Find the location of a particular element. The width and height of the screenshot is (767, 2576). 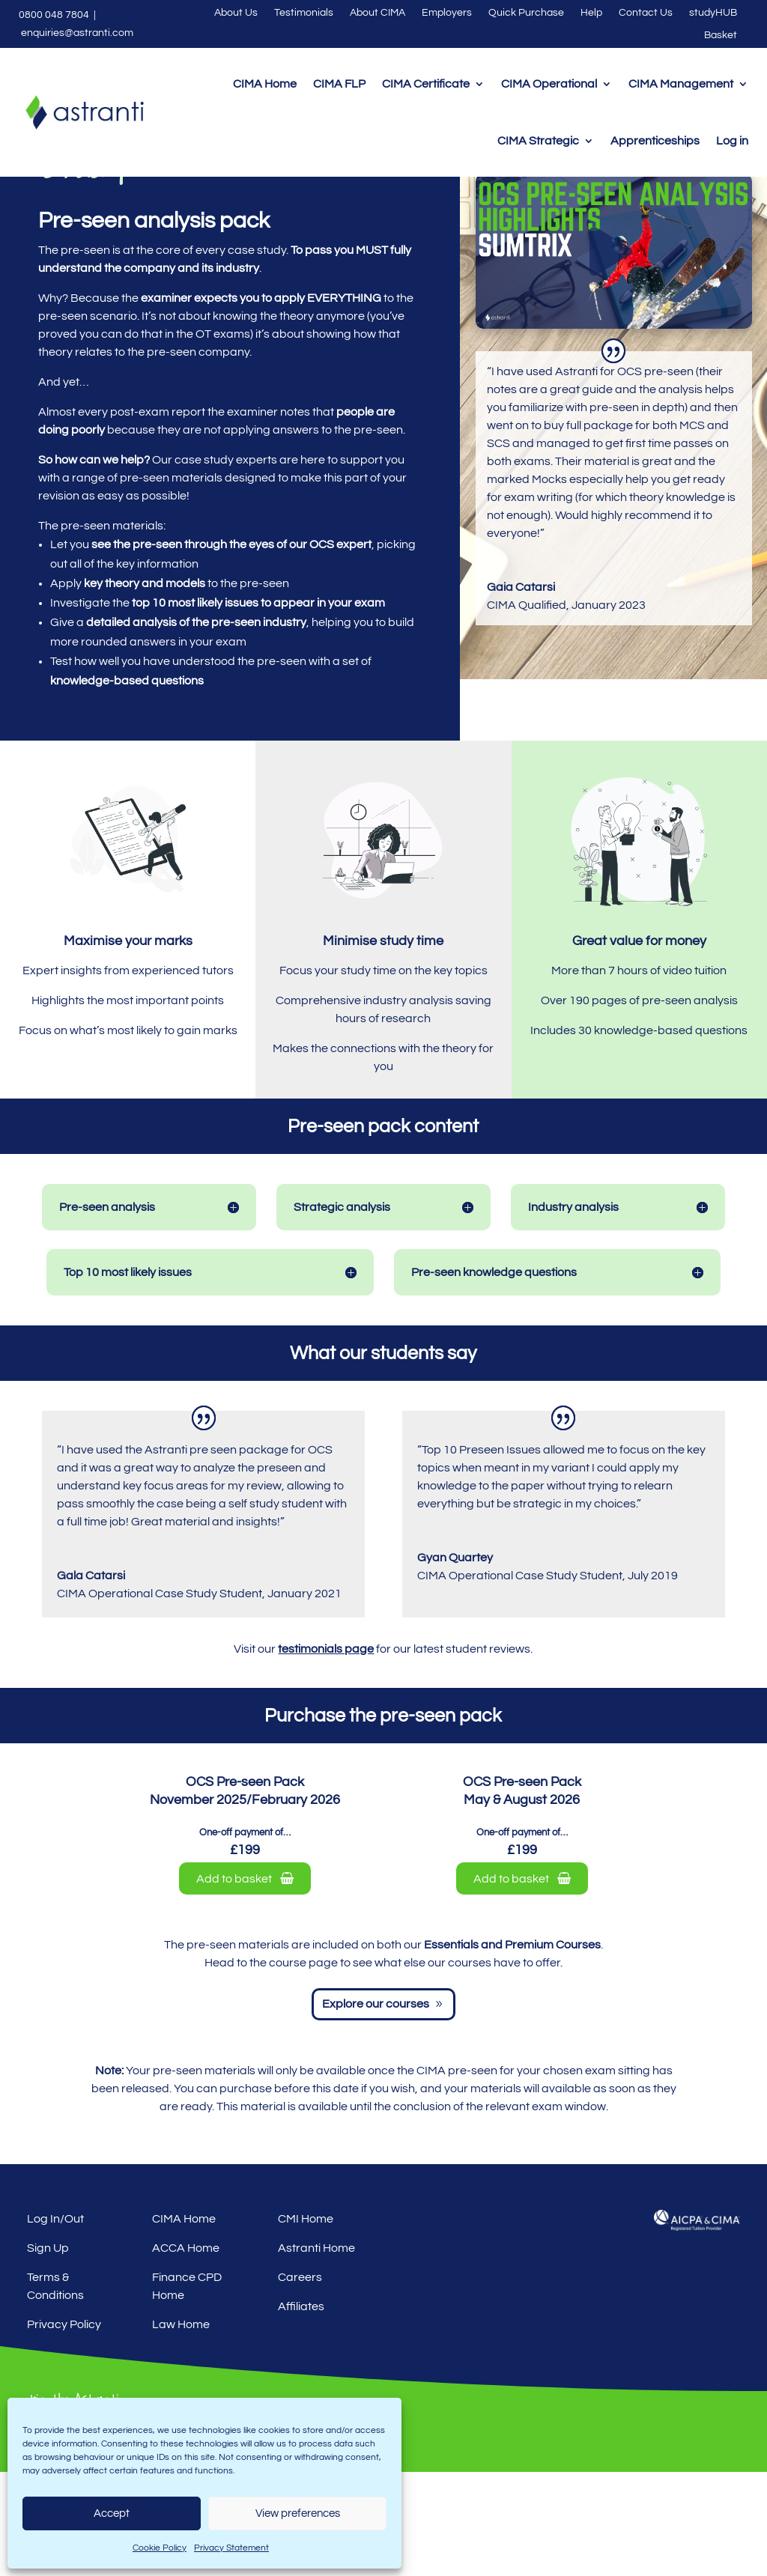

Apprenticeships is located at coordinates (655, 141).